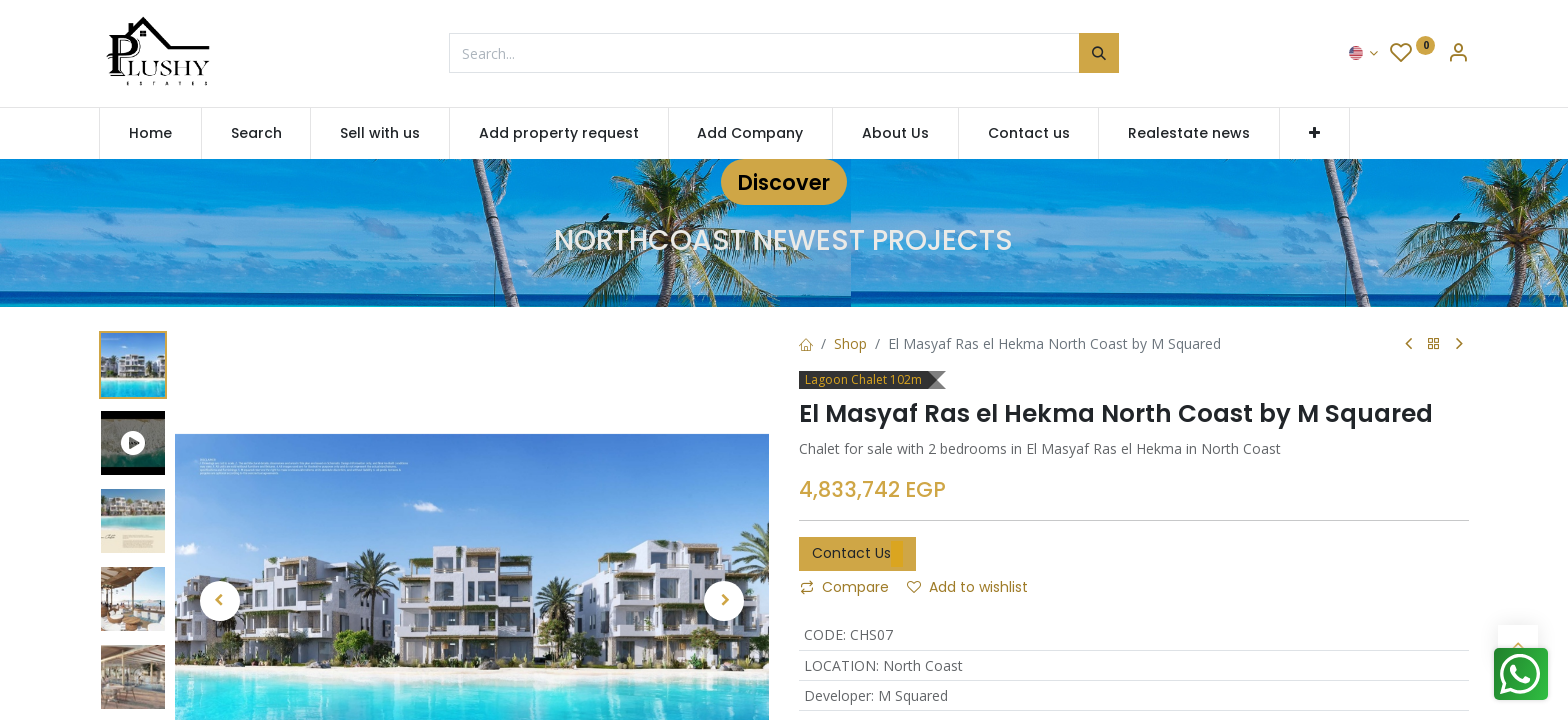  I want to click on Add to wishlist [button], so click(967, 587).